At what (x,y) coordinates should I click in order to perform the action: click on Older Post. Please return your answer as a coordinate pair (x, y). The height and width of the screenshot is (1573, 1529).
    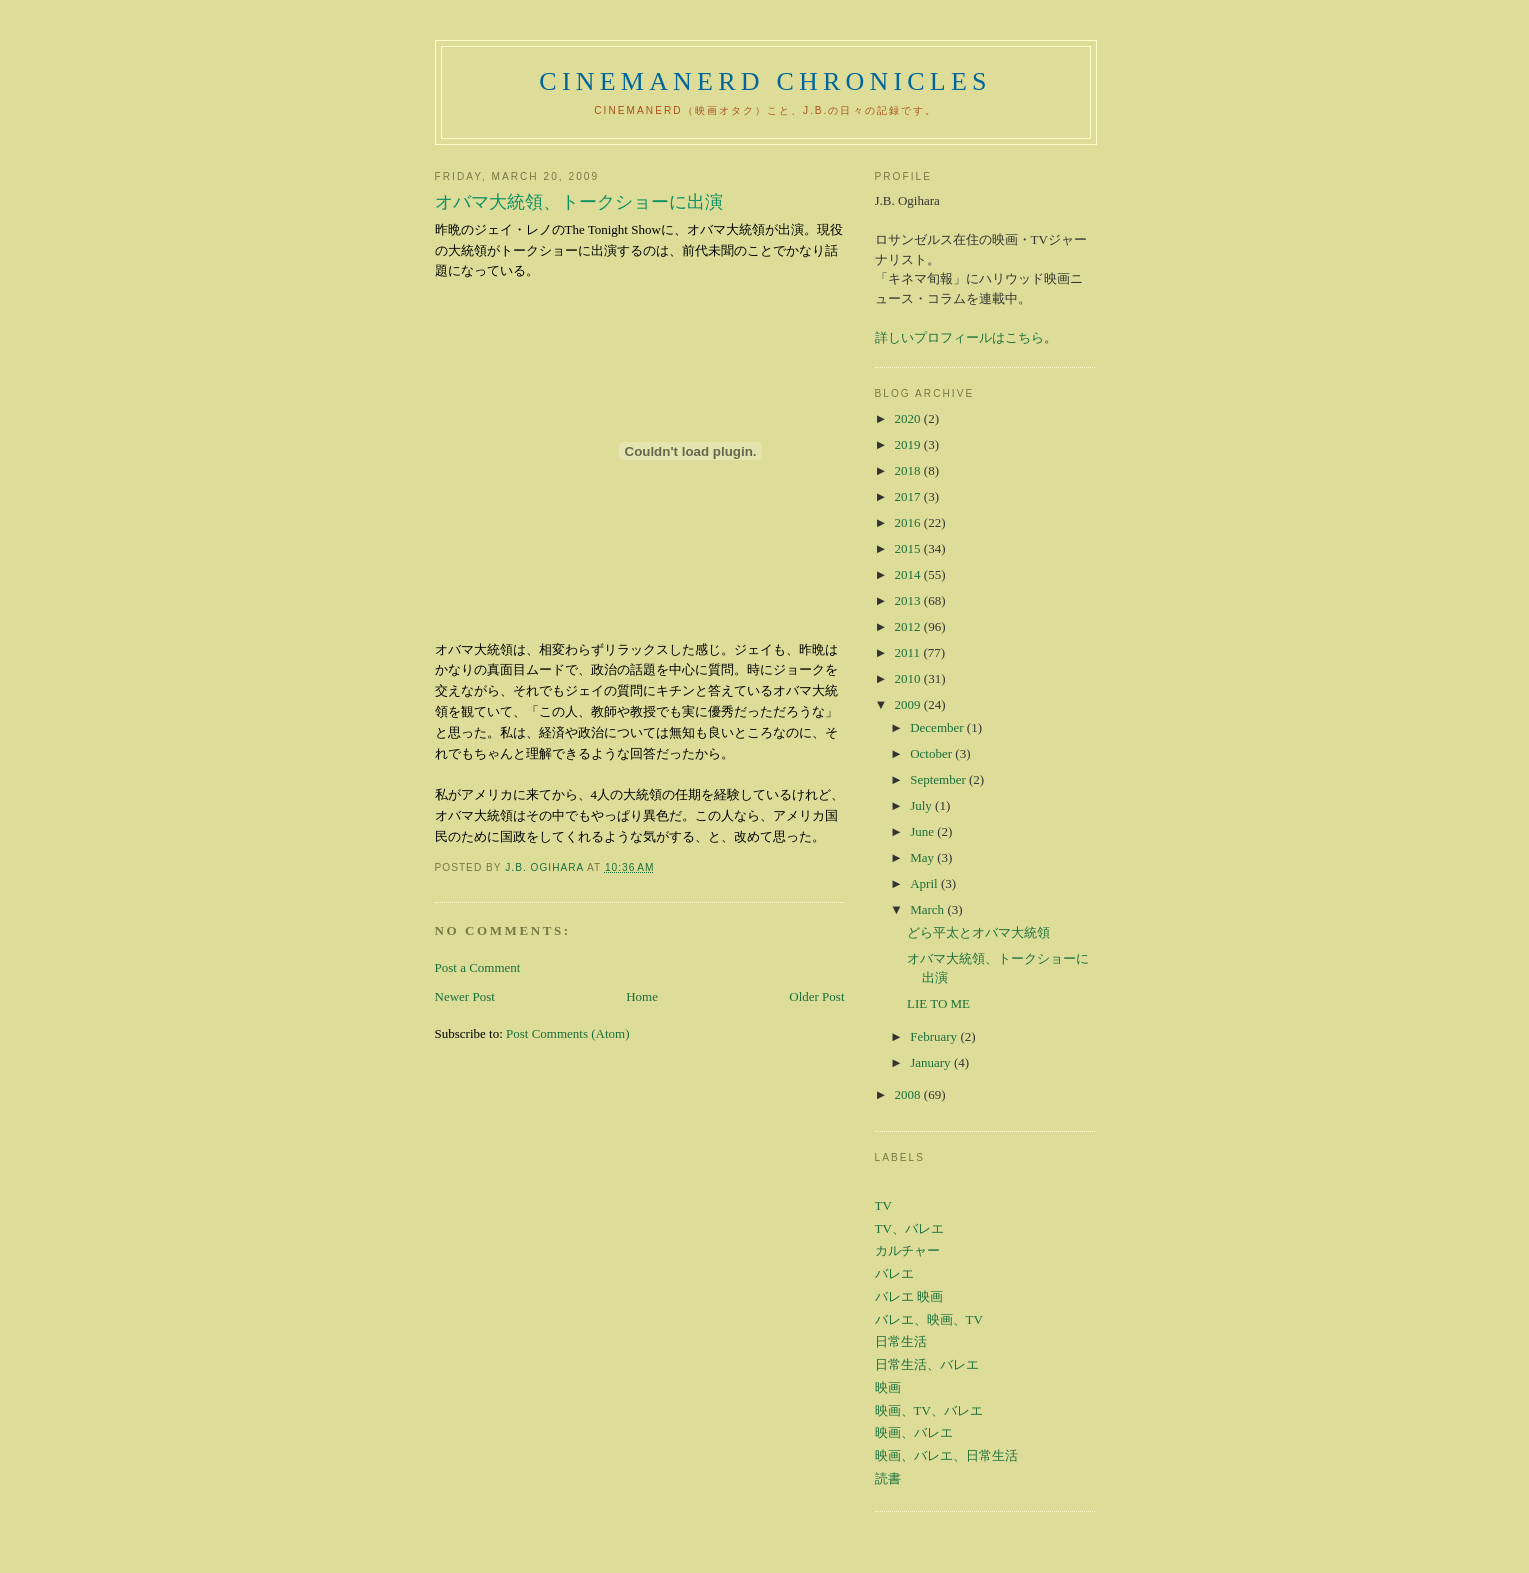
    Looking at the image, I should click on (816, 996).